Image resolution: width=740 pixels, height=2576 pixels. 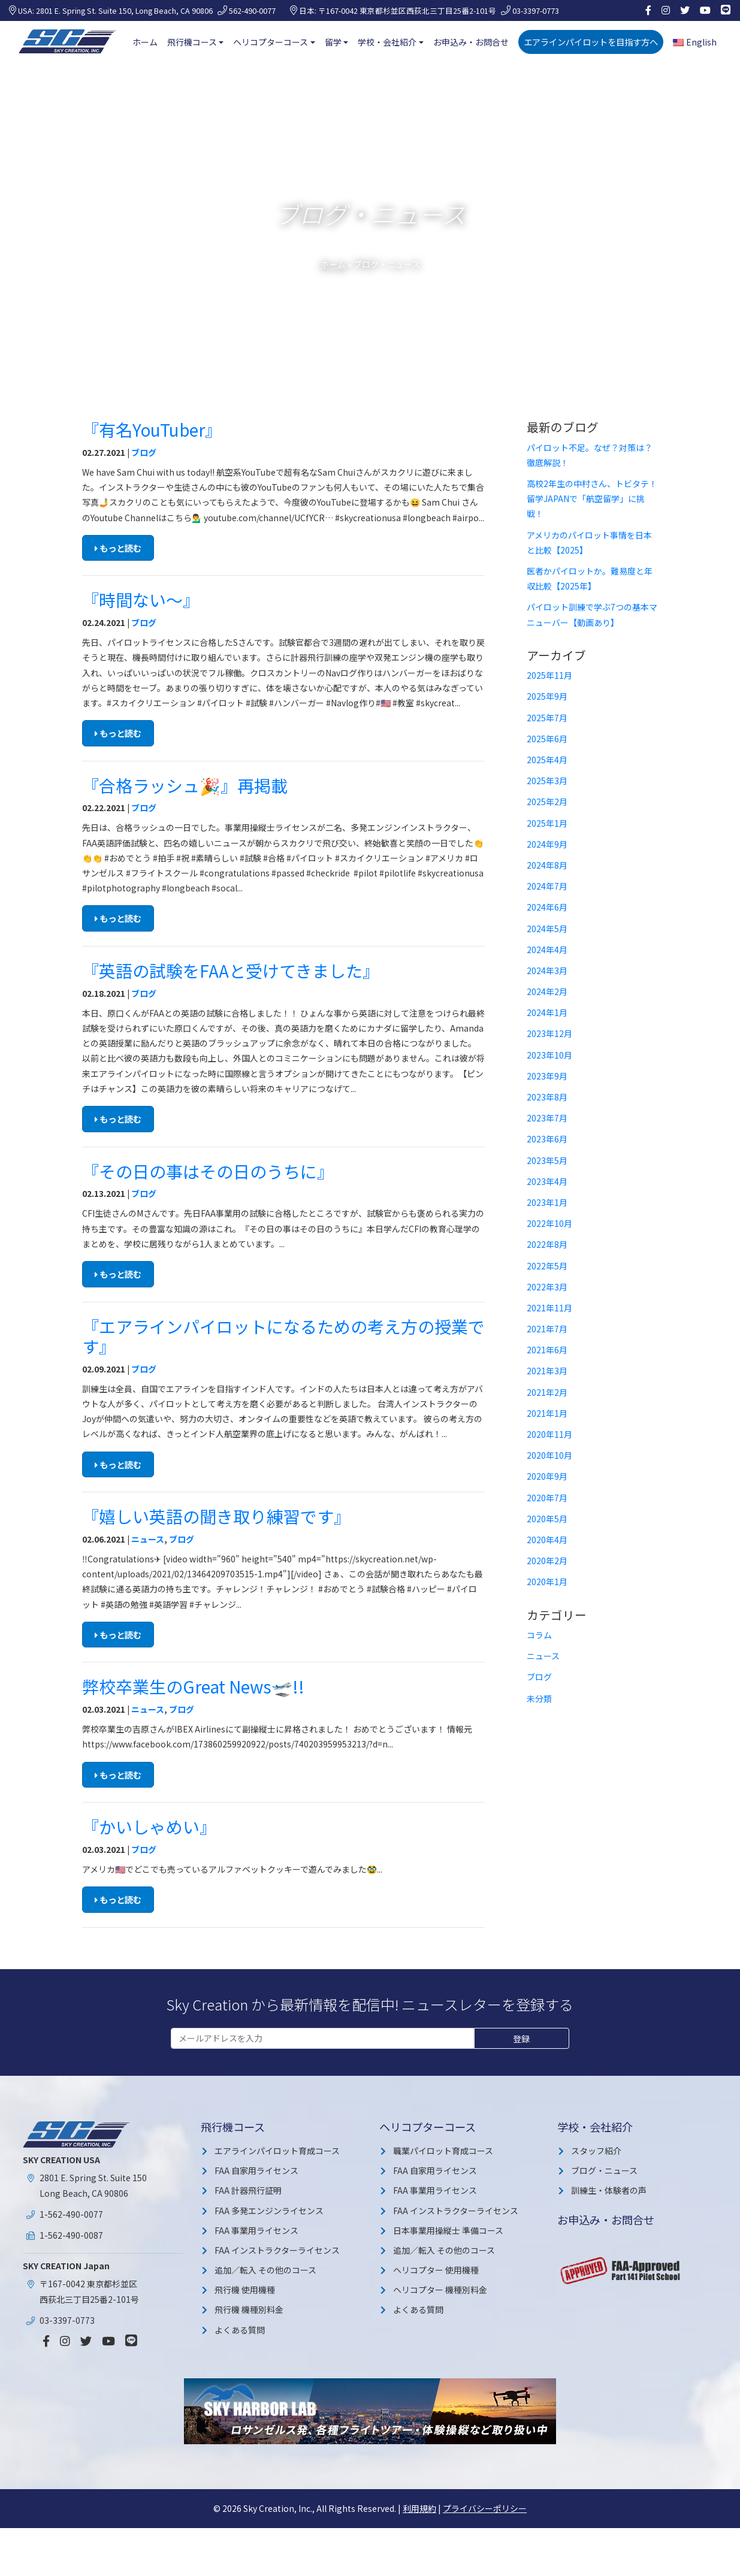 What do you see at coordinates (609, 2190) in the screenshot?
I see `訓練生・体験者の声` at bounding box center [609, 2190].